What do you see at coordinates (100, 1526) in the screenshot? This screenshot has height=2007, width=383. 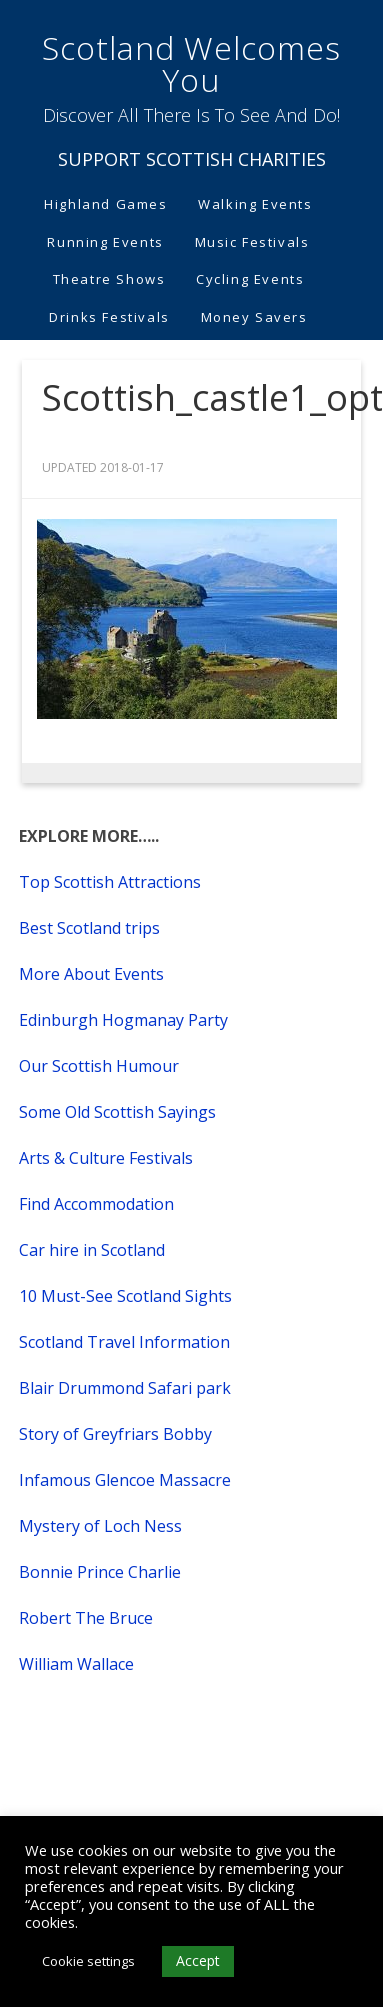 I see `Mystery of Loch Ness` at bounding box center [100, 1526].